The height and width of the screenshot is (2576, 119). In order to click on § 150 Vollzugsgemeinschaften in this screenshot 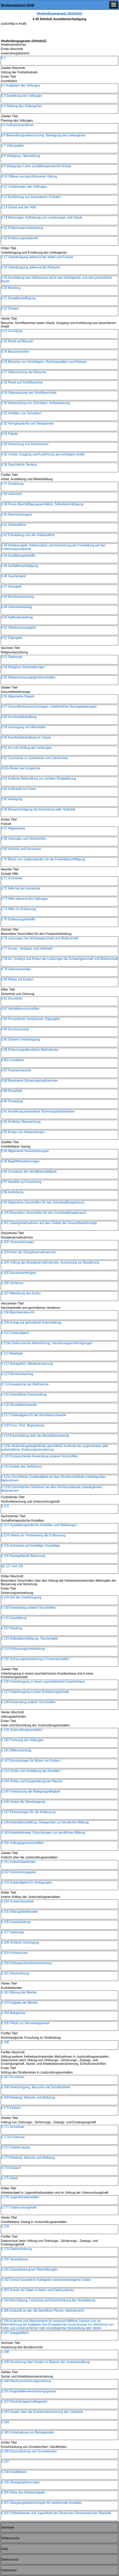, I will do `click(22, 1843)`.